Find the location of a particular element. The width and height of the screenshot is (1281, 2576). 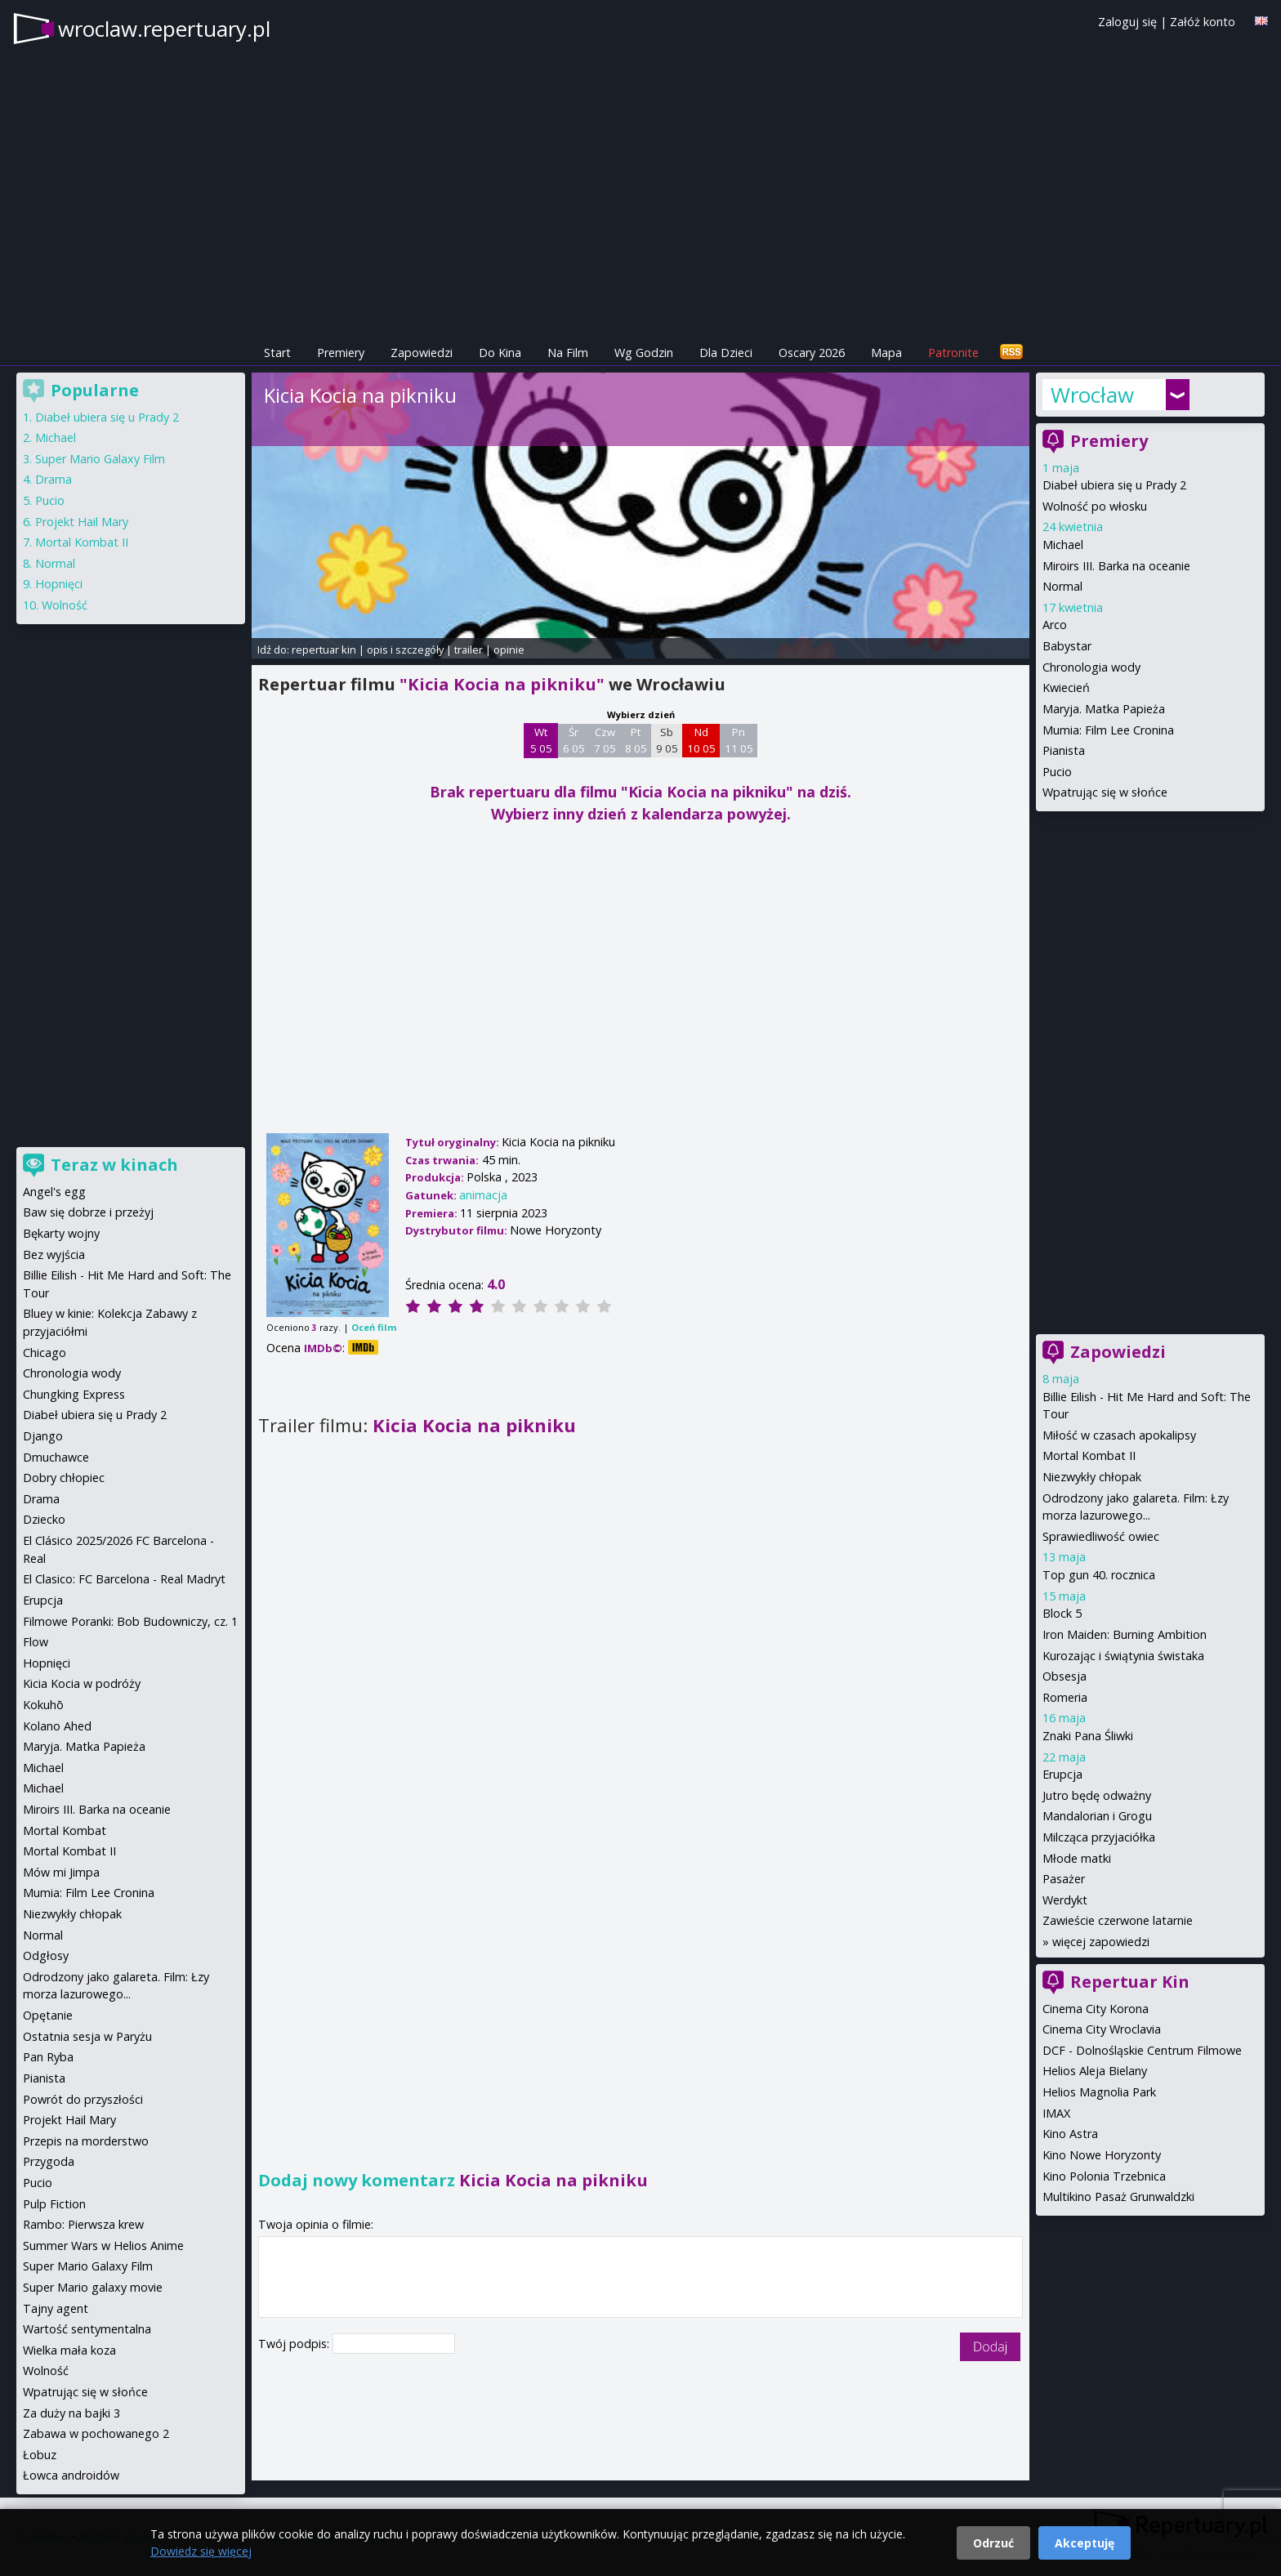

Arco is located at coordinates (1054, 624).